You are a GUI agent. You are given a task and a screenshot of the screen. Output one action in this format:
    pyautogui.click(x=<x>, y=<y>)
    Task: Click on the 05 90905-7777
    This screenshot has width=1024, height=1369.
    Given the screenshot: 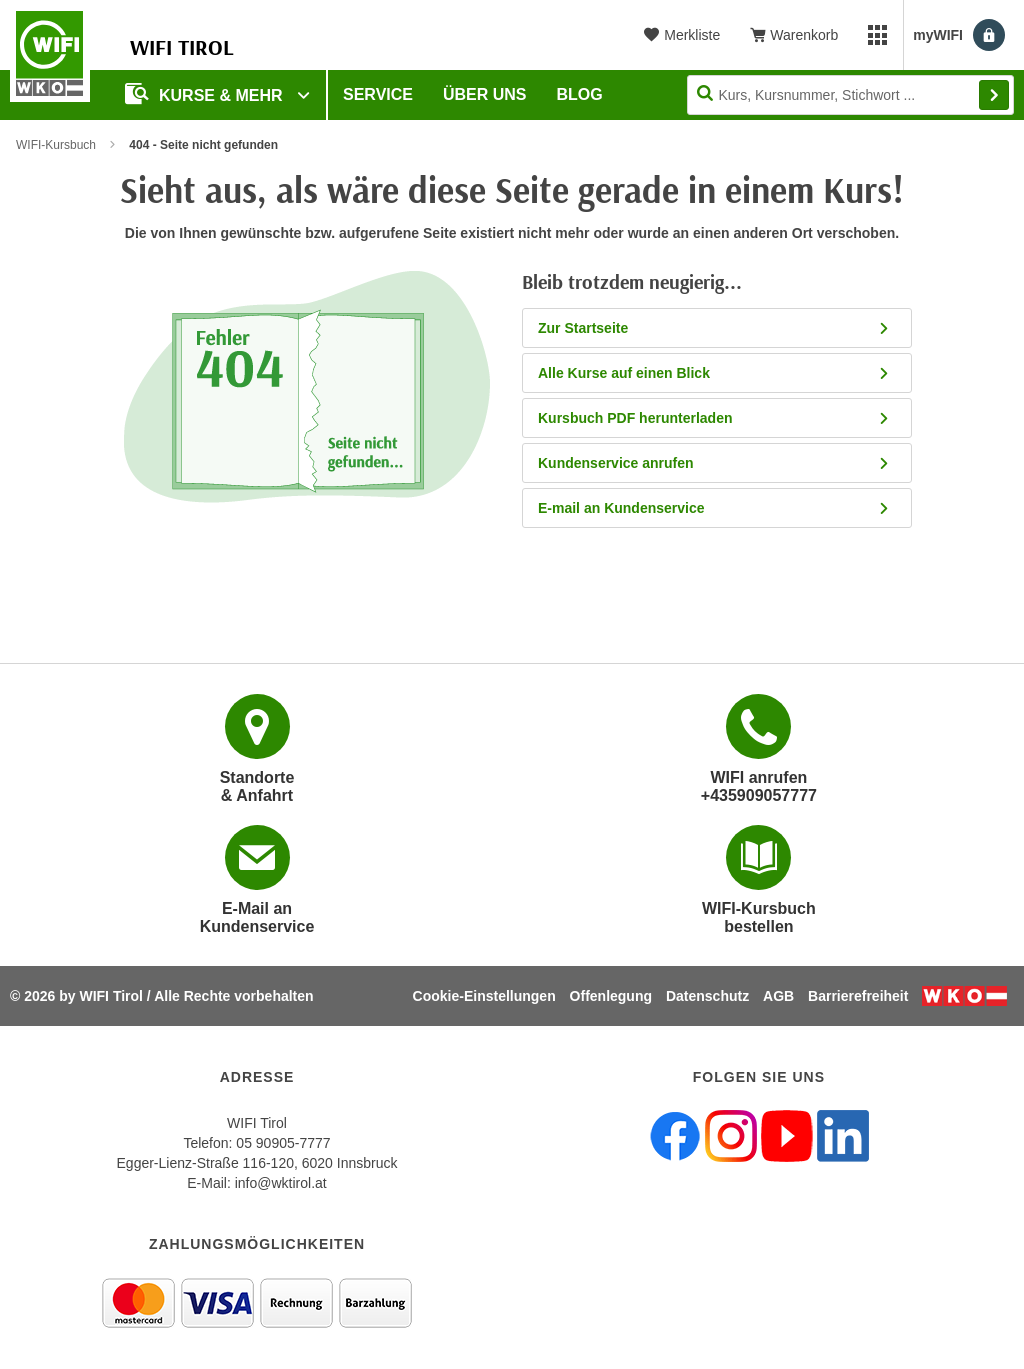 What is the action you would take?
    pyautogui.click(x=283, y=1143)
    